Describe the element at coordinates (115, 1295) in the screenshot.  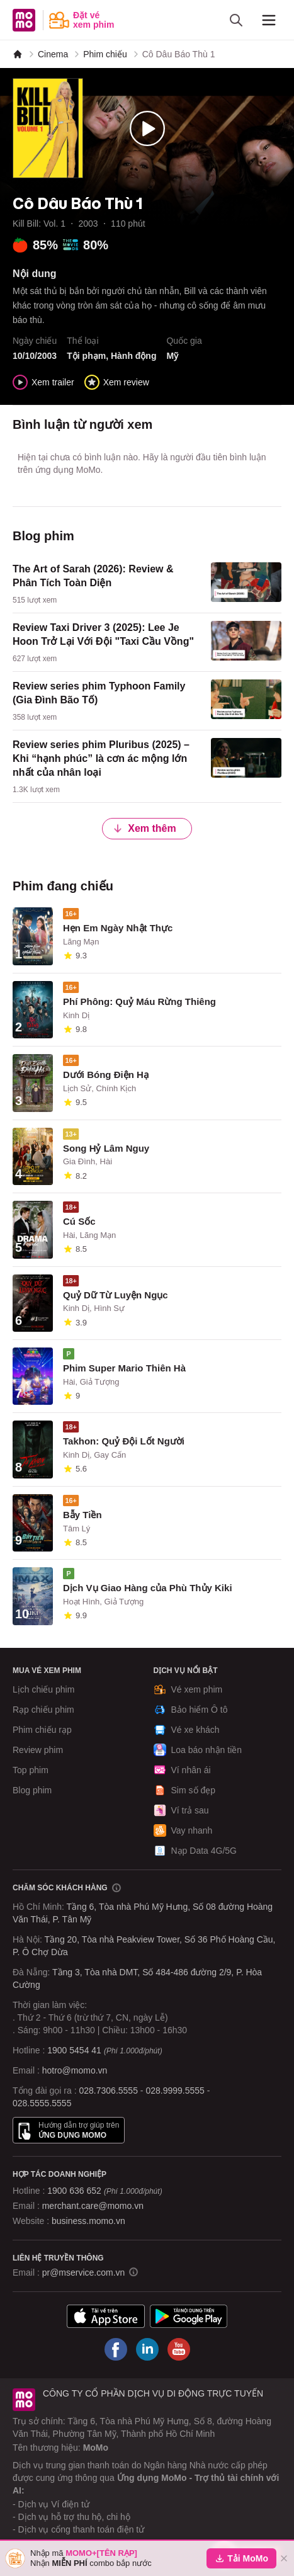
I see `Quỷ Dữ Từ Luyện Ngục` at that location.